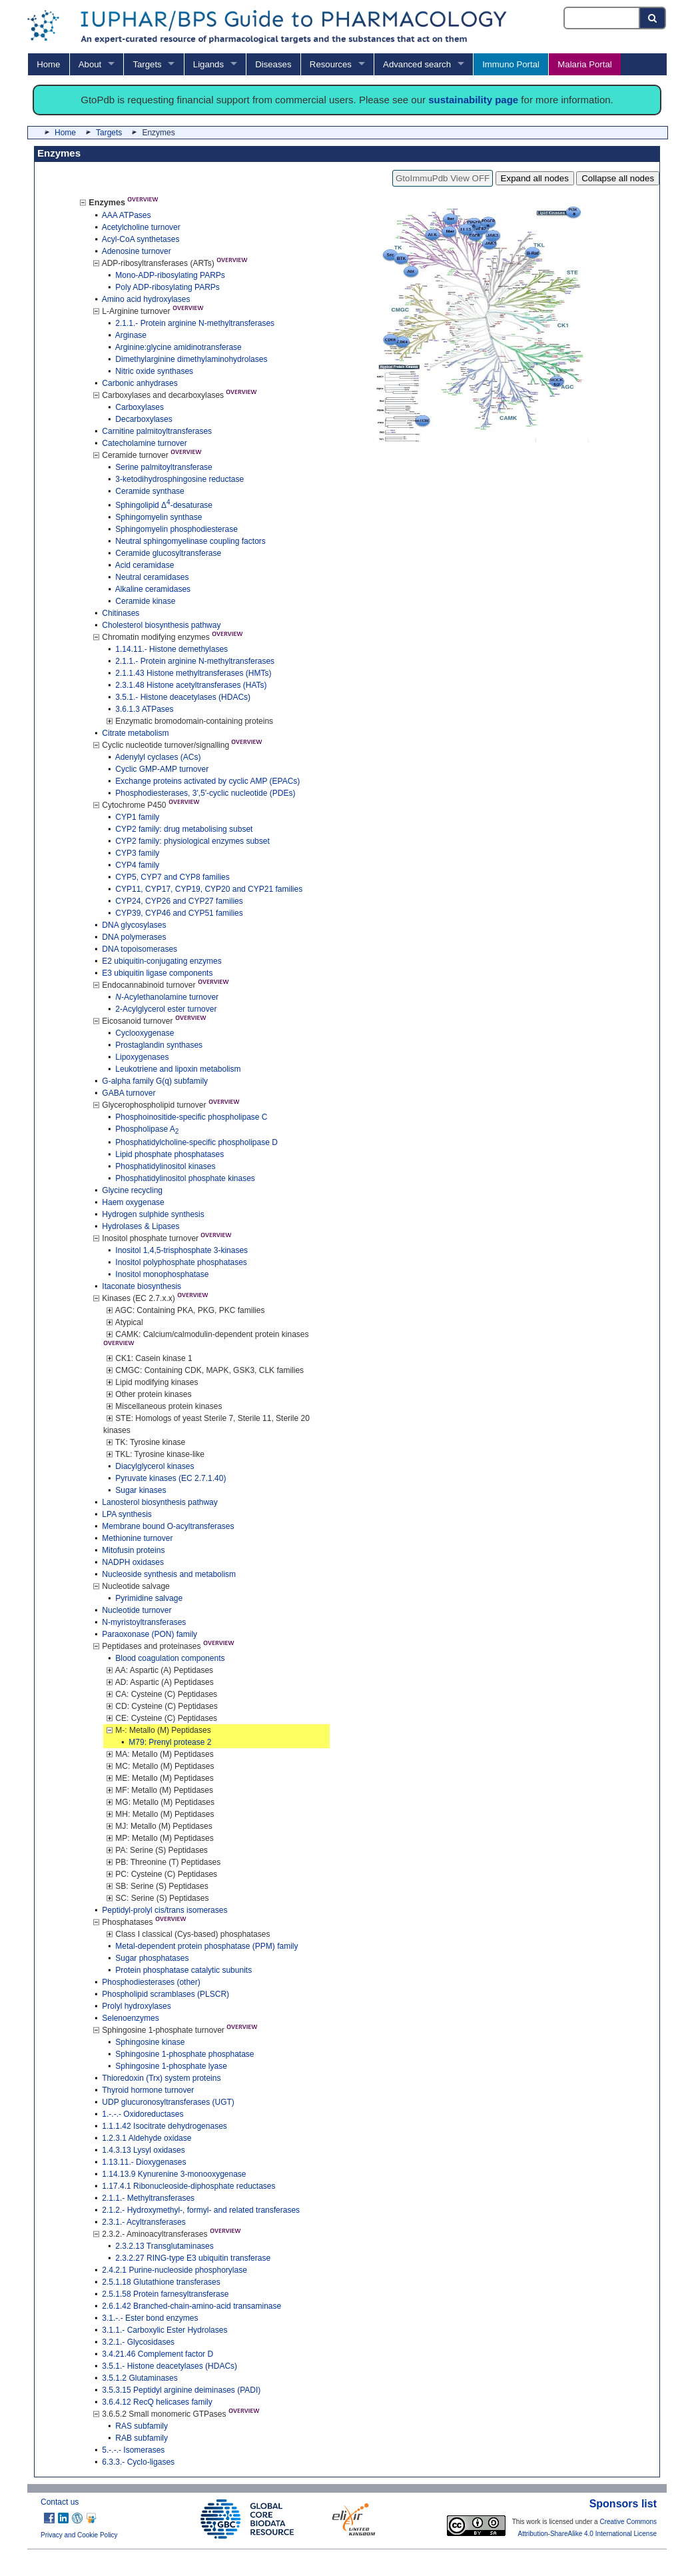 The width and height of the screenshot is (694, 2576). I want to click on Phosphatidylcholine-specific phospholipase D, so click(196, 1142).